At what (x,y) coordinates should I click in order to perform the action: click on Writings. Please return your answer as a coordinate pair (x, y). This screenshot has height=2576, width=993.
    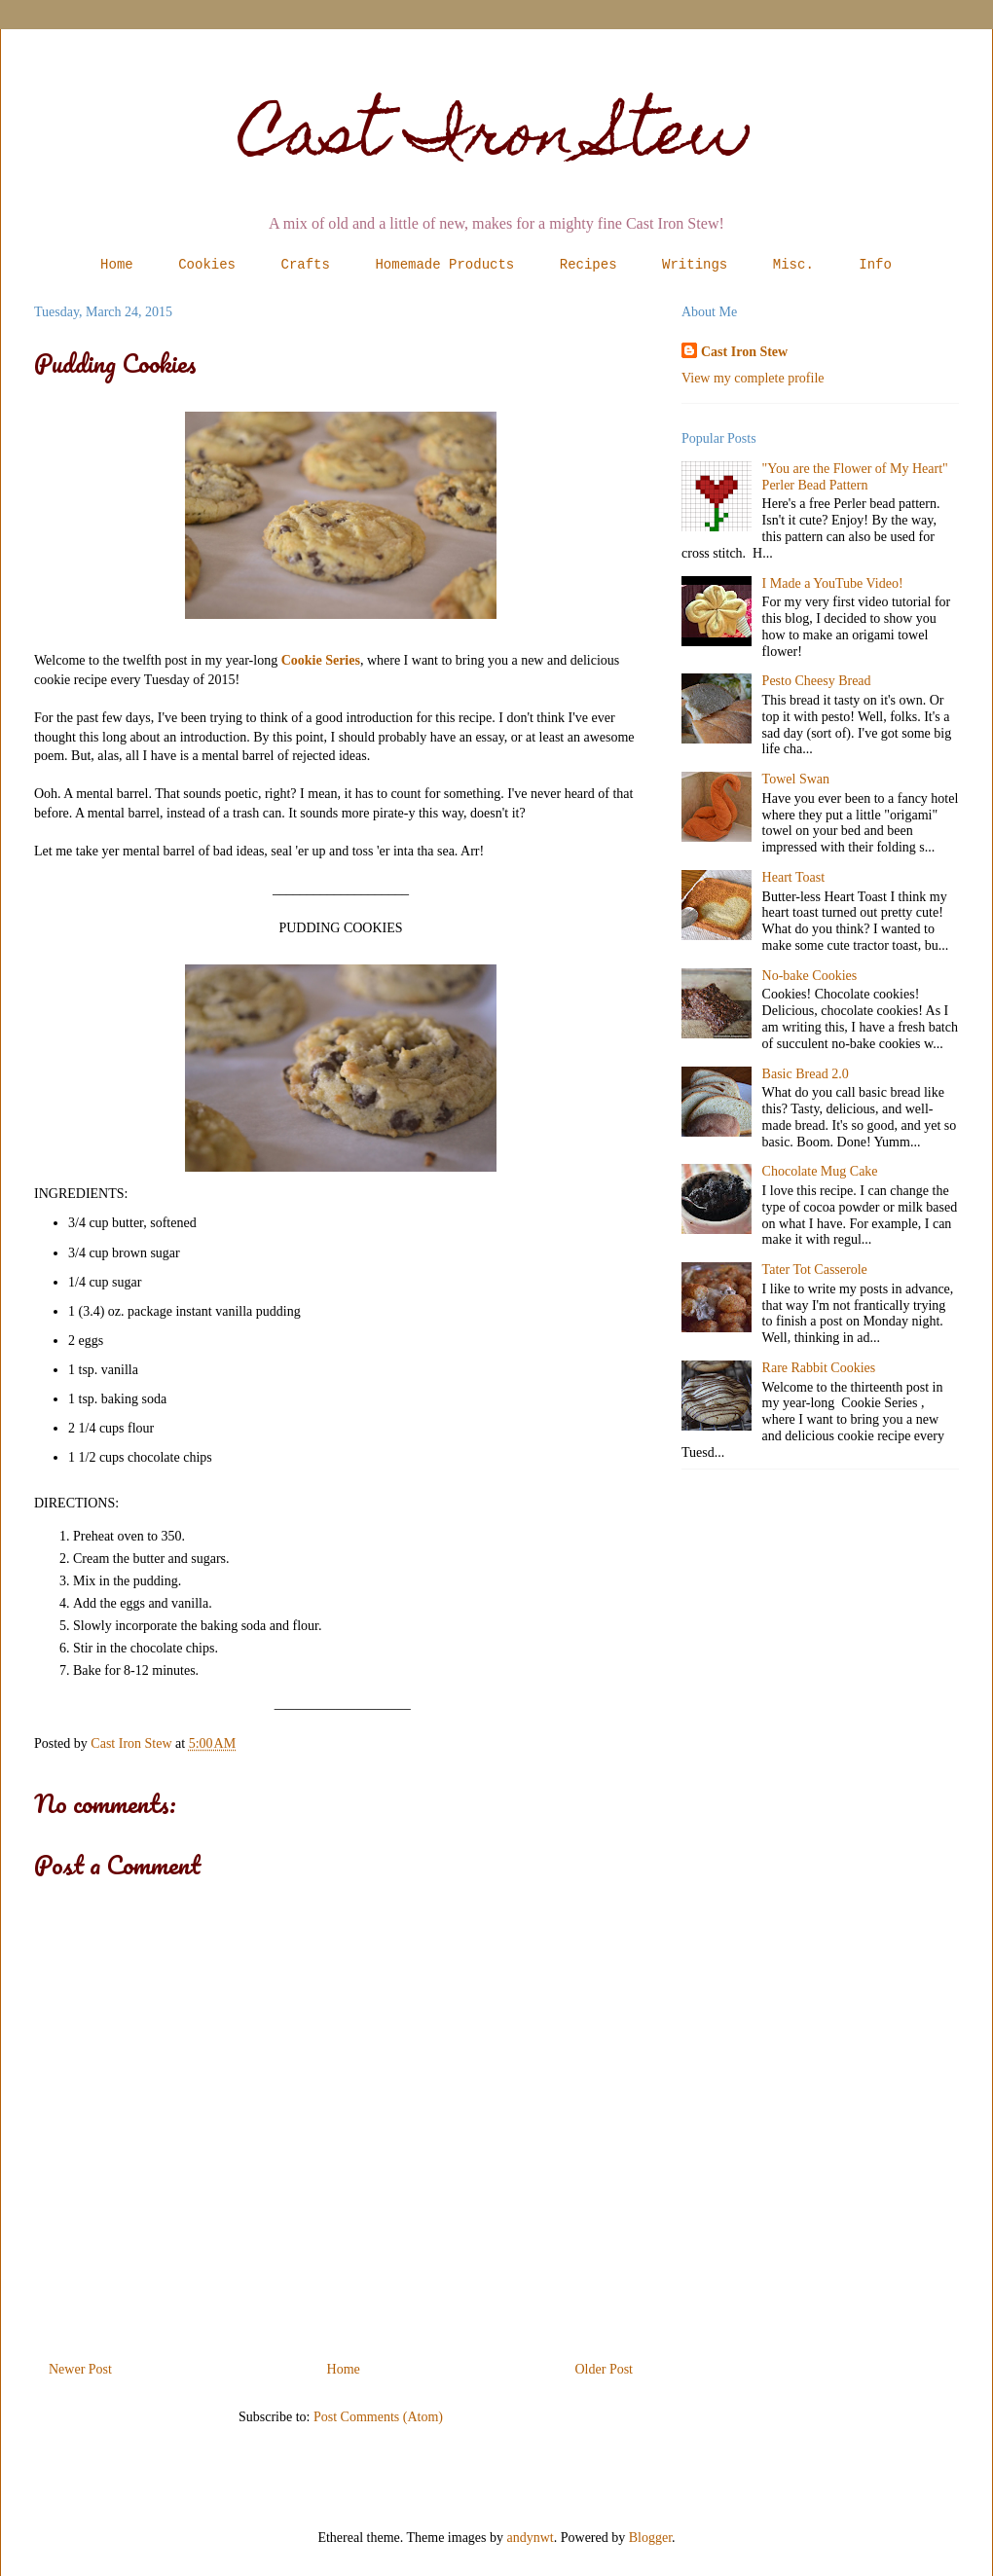
    Looking at the image, I should click on (694, 264).